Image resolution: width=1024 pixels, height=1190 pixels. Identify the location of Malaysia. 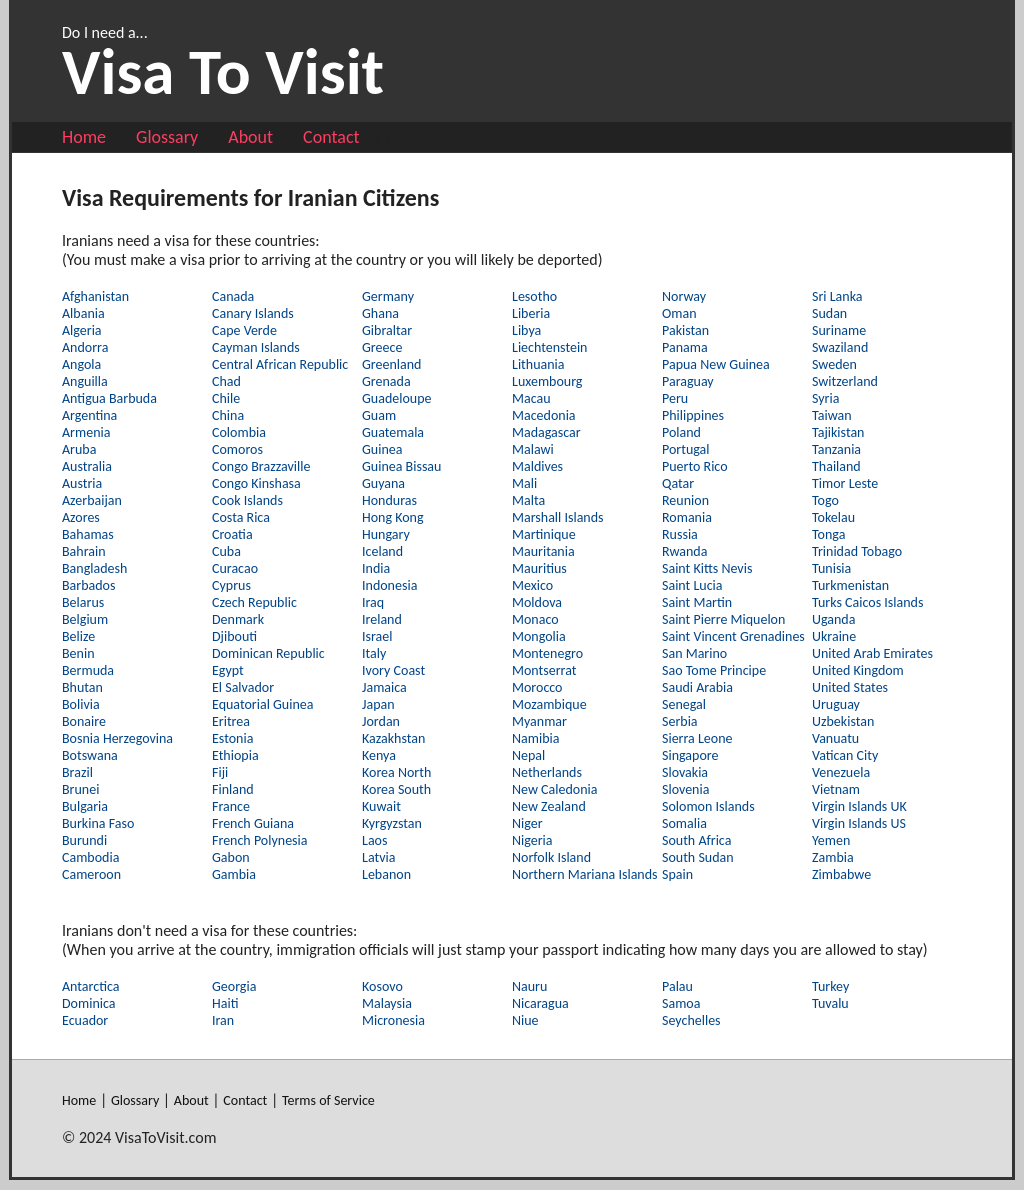
(387, 1003).